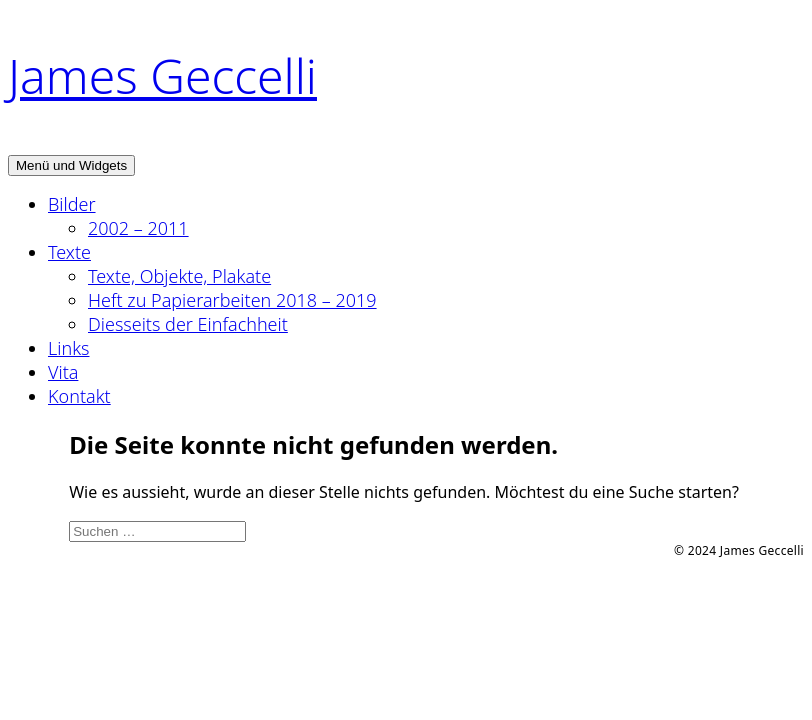 This screenshot has width=812, height=720. What do you see at coordinates (72, 204) in the screenshot?
I see `Bilder` at bounding box center [72, 204].